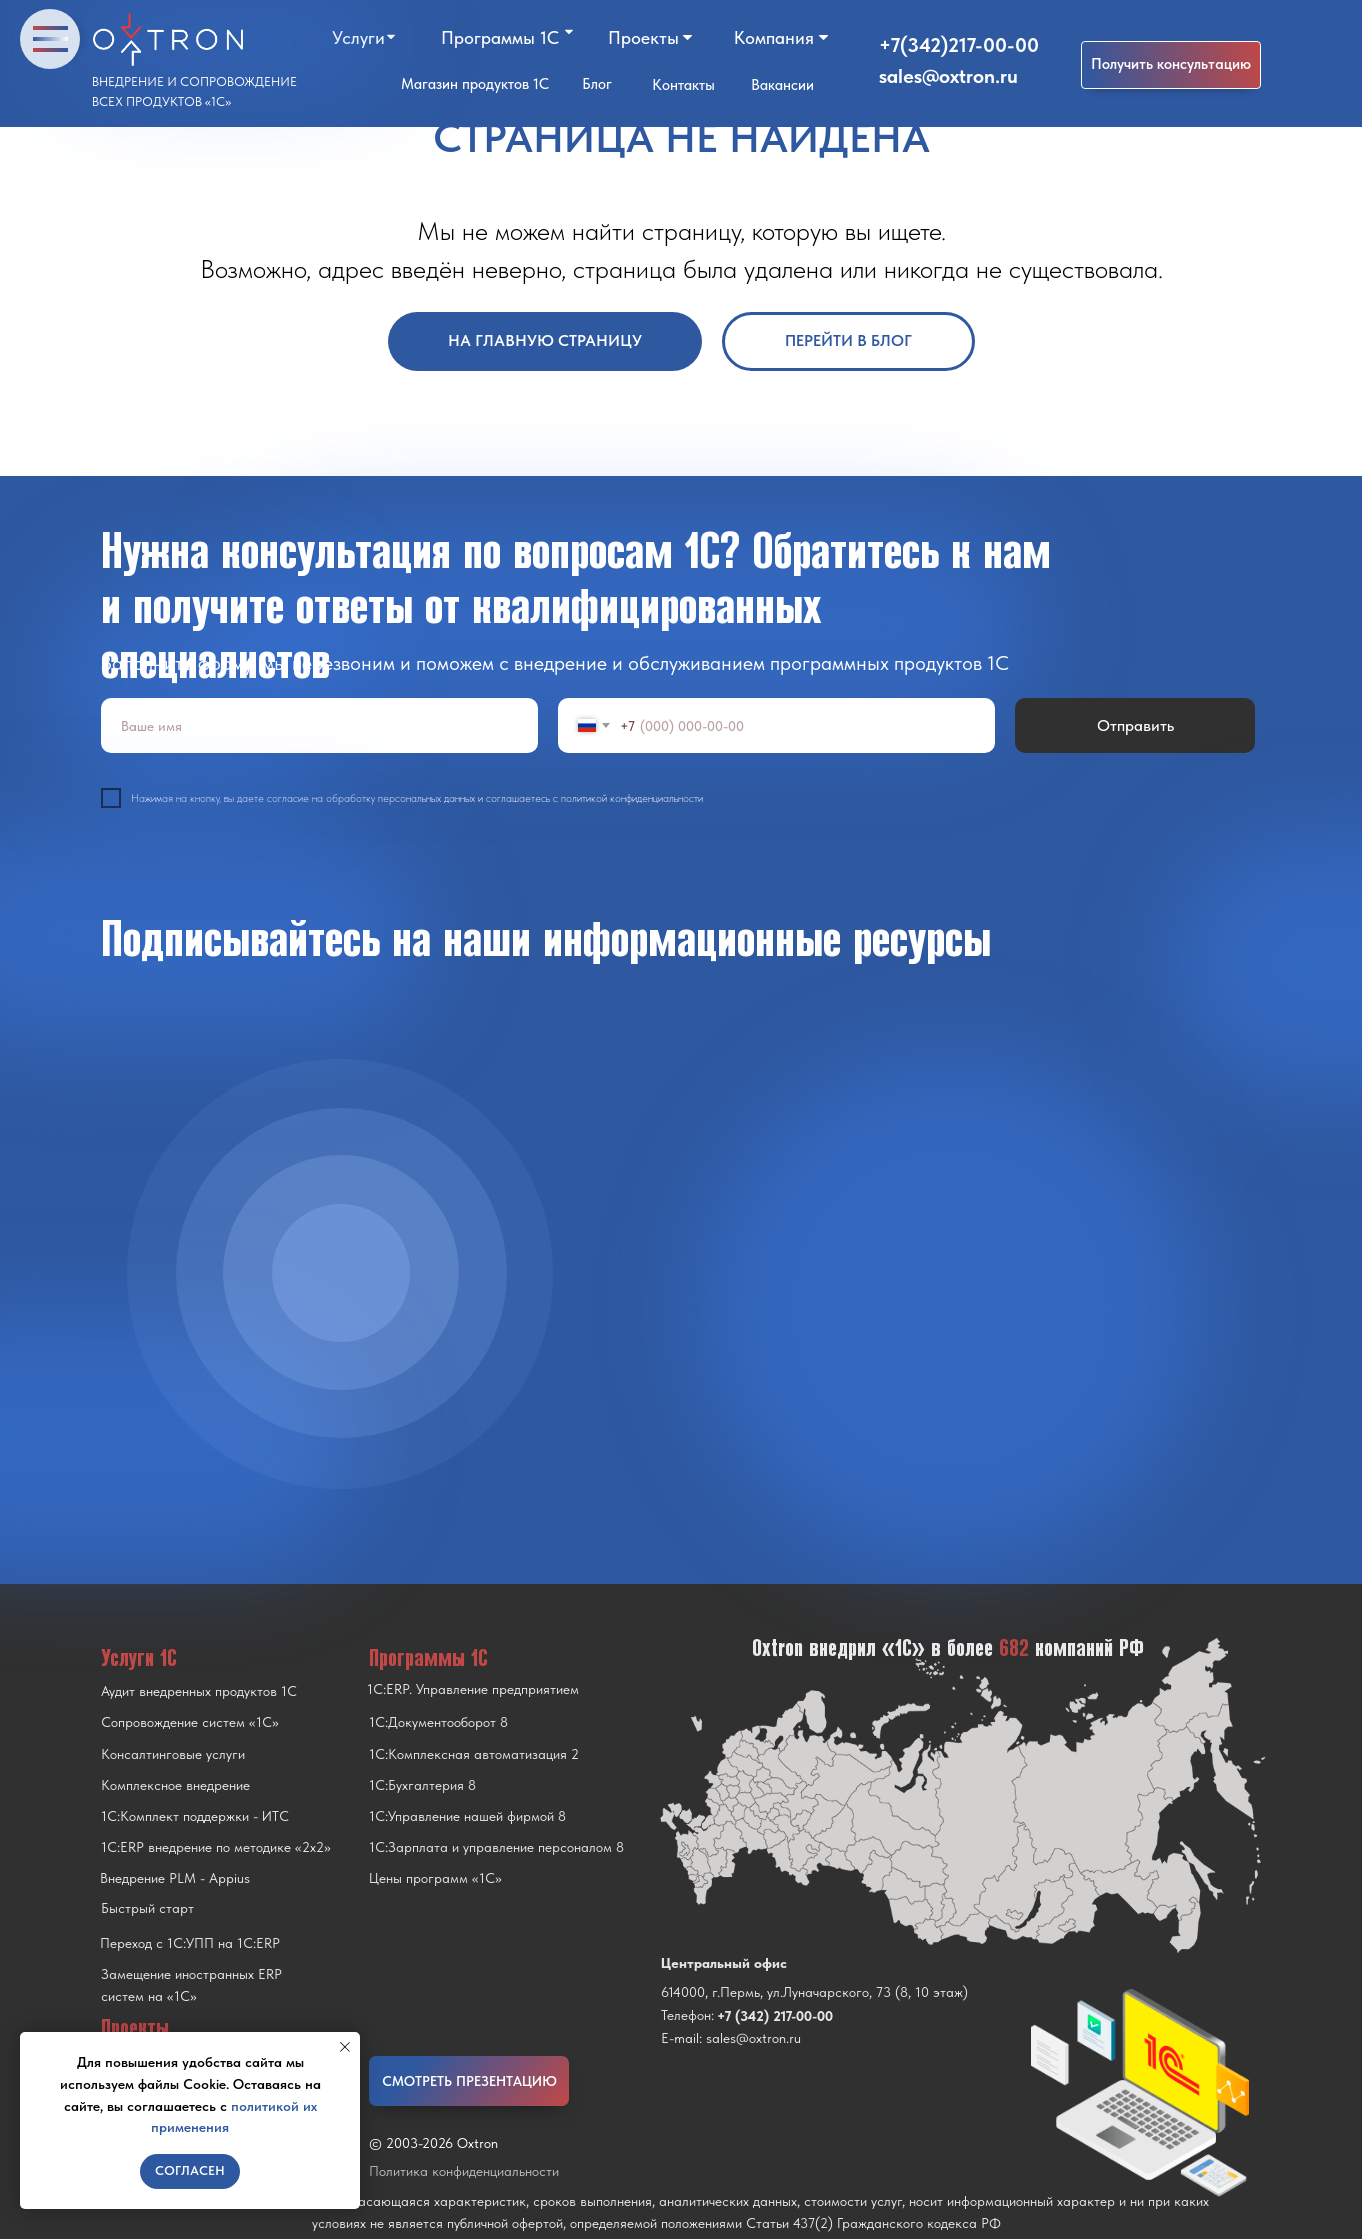  Describe the element at coordinates (199, 1691) in the screenshot. I see `Аудит внедренных продуктов 1С` at that location.